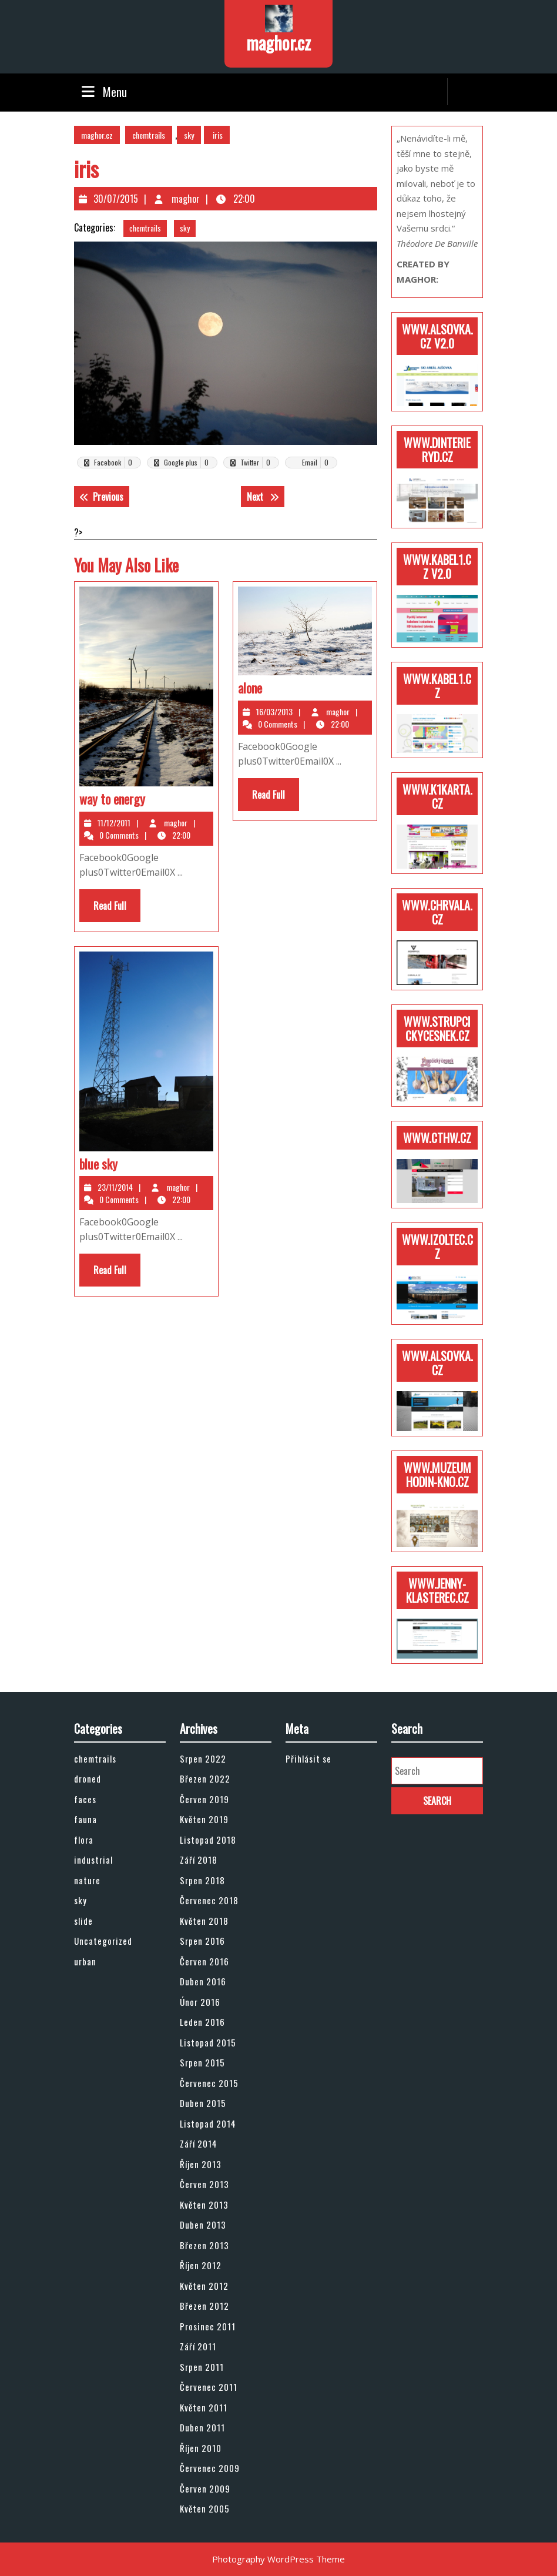  I want to click on Duben 2015, so click(203, 2102).